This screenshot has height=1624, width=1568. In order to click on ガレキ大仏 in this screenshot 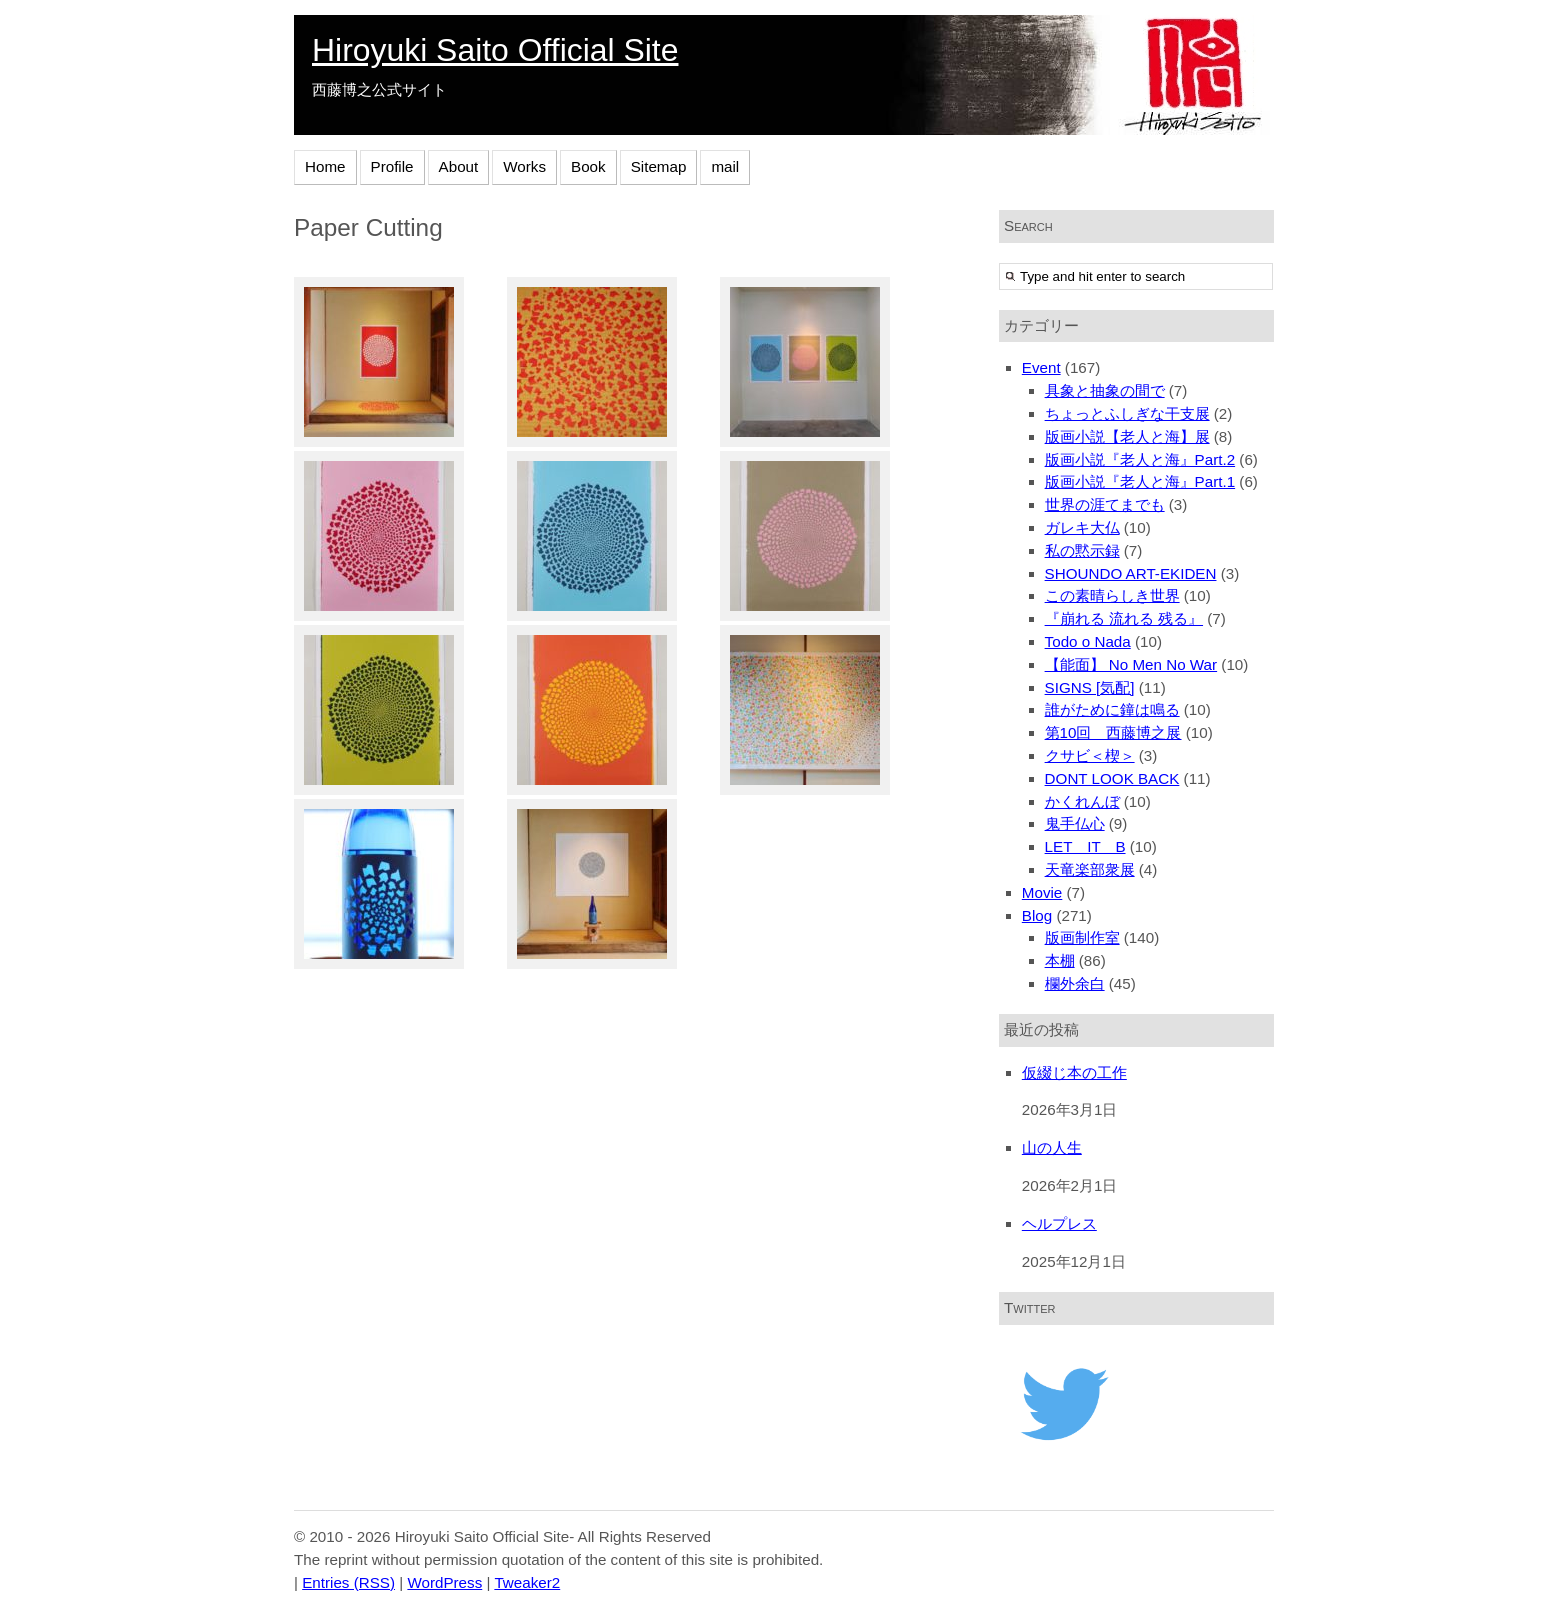, I will do `click(1082, 527)`.